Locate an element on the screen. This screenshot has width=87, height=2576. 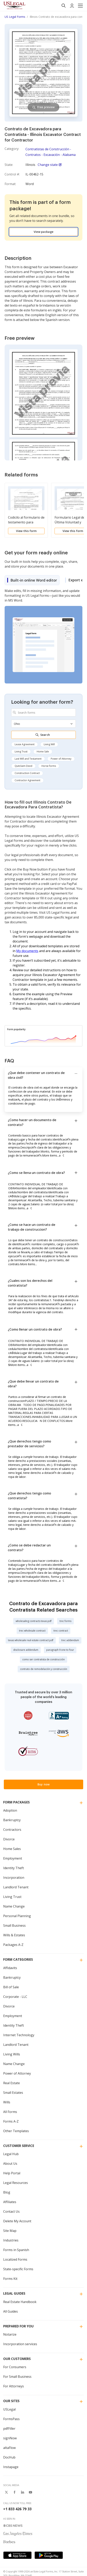
About Us is located at coordinates (10, 2163).